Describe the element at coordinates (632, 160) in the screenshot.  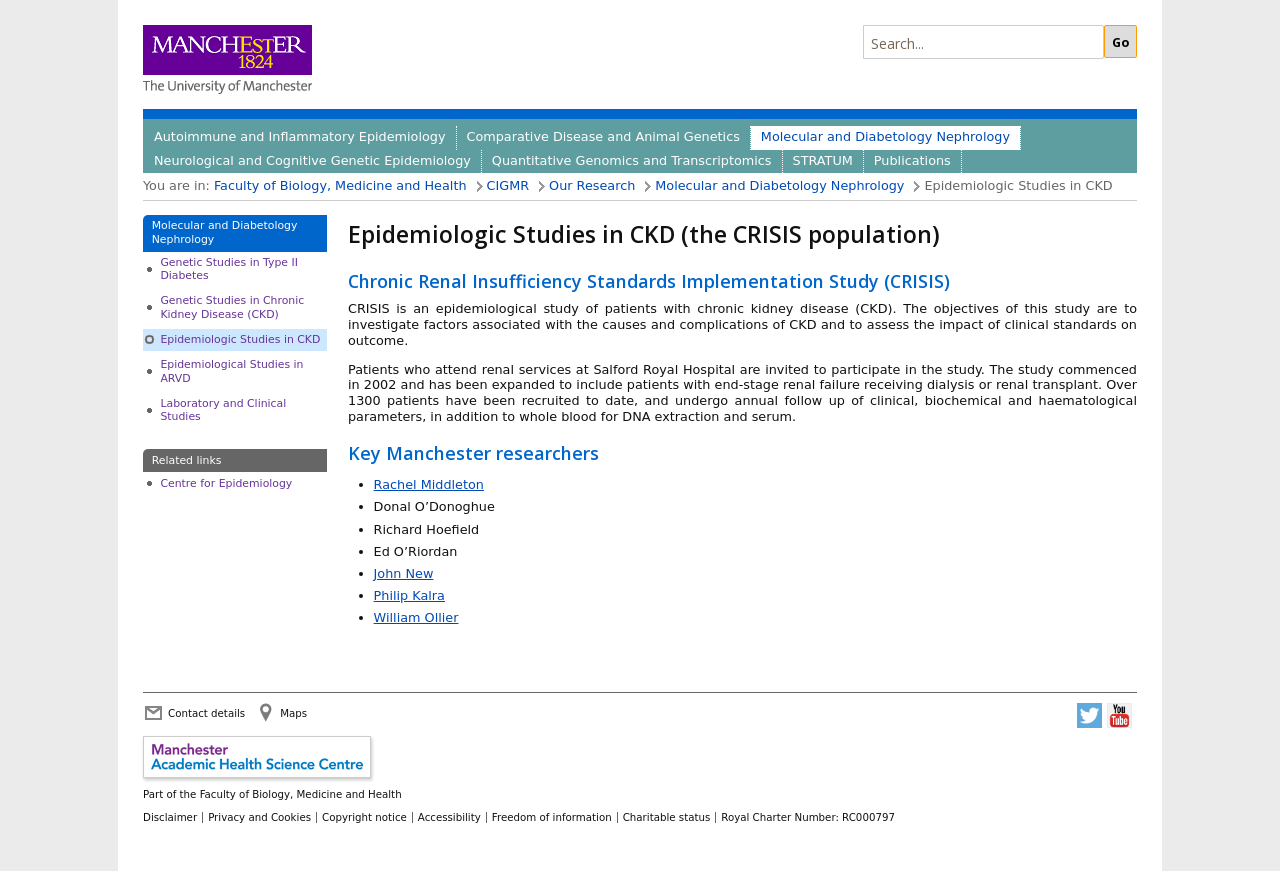
I see `Quantitative Genomics and Transcriptomics` at that location.